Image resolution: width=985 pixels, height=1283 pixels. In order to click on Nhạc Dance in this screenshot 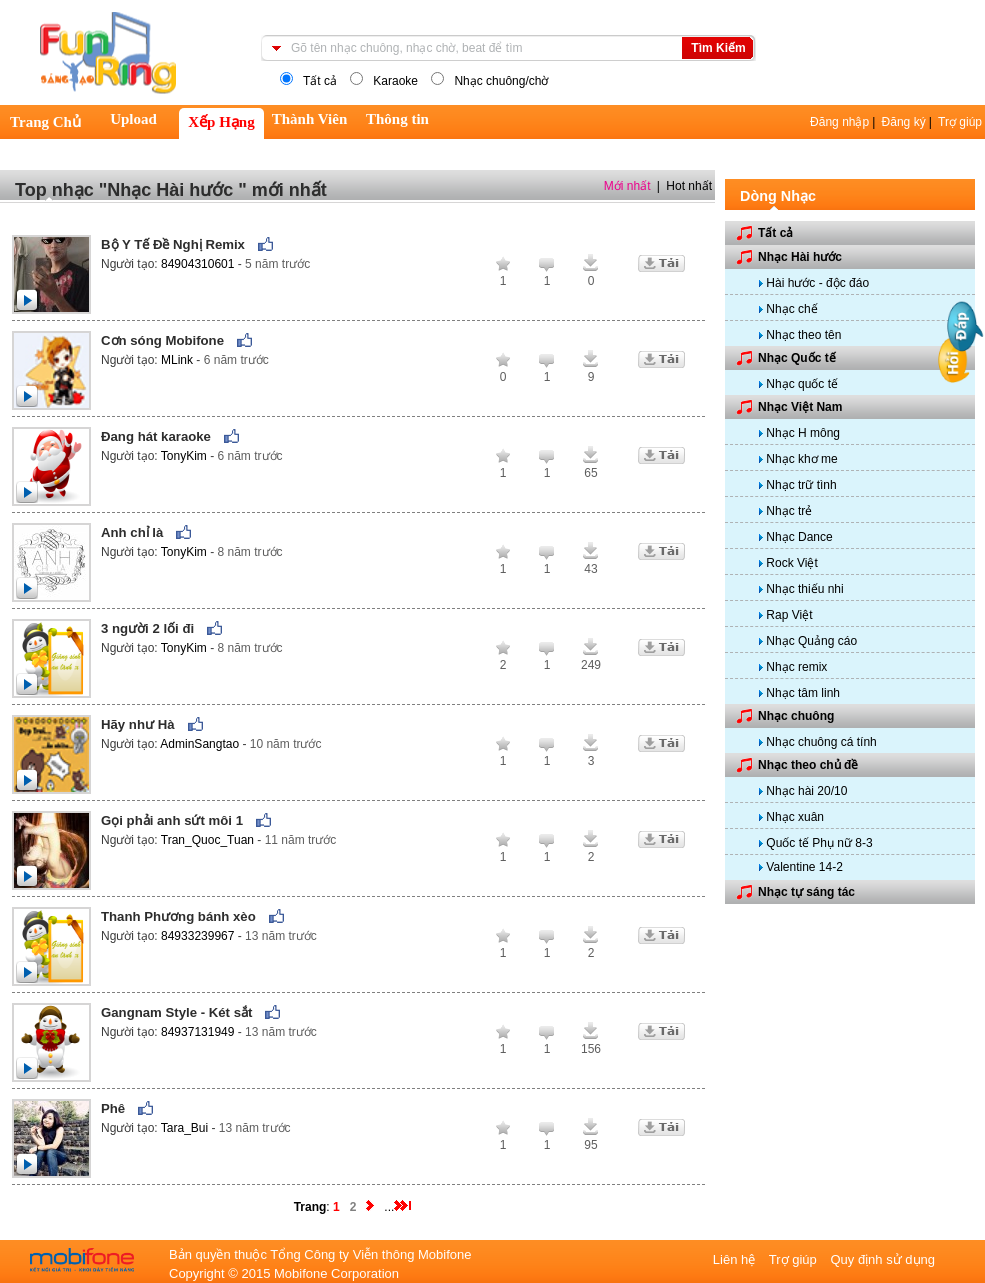, I will do `click(799, 537)`.